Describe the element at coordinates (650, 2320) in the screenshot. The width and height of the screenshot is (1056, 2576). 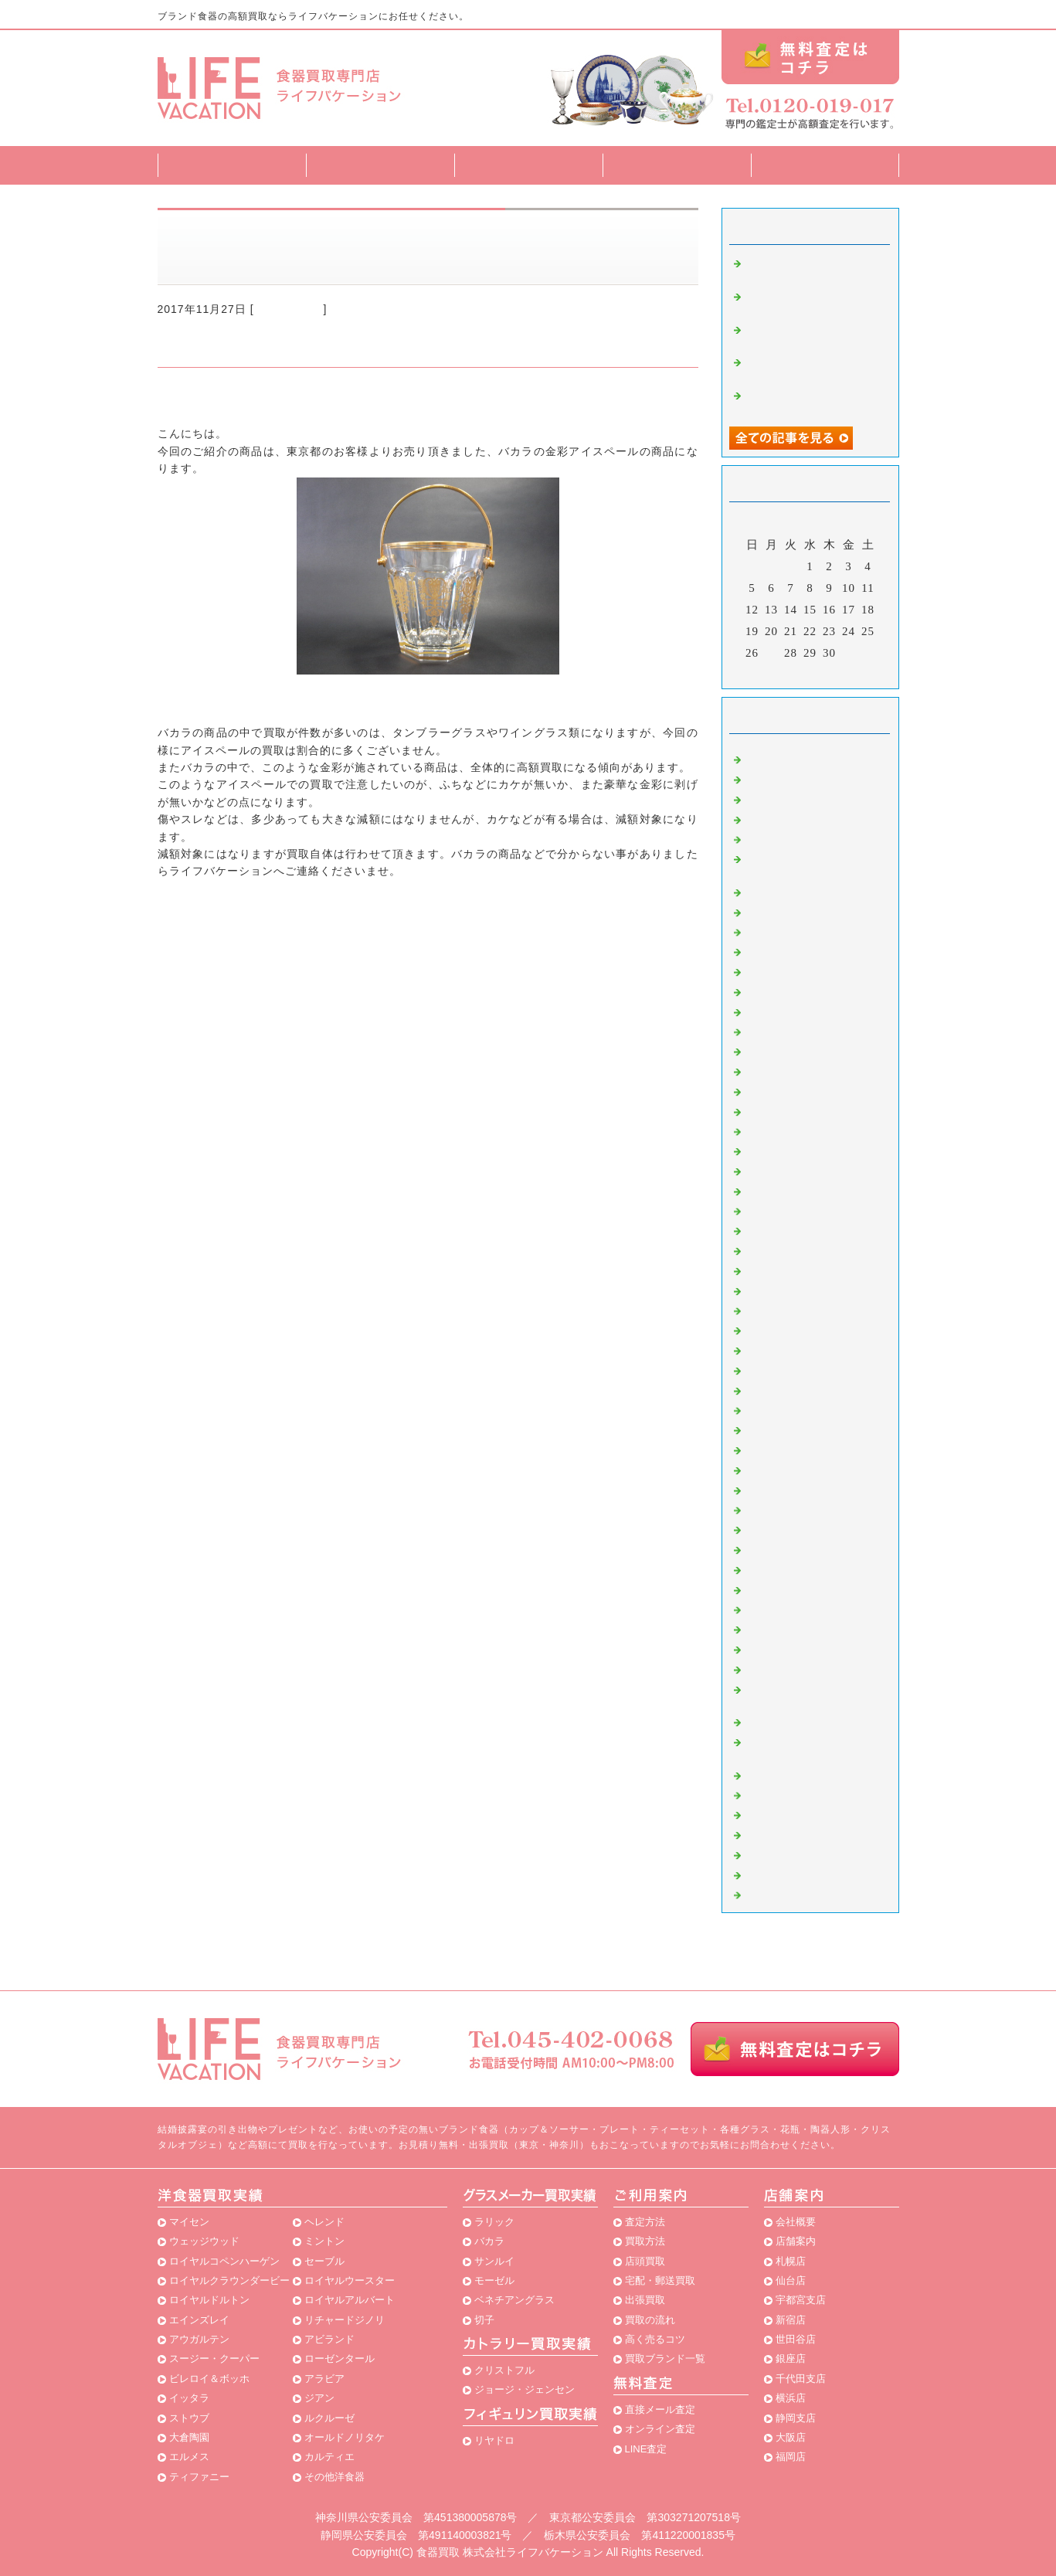
I see `買取の流れ` at that location.